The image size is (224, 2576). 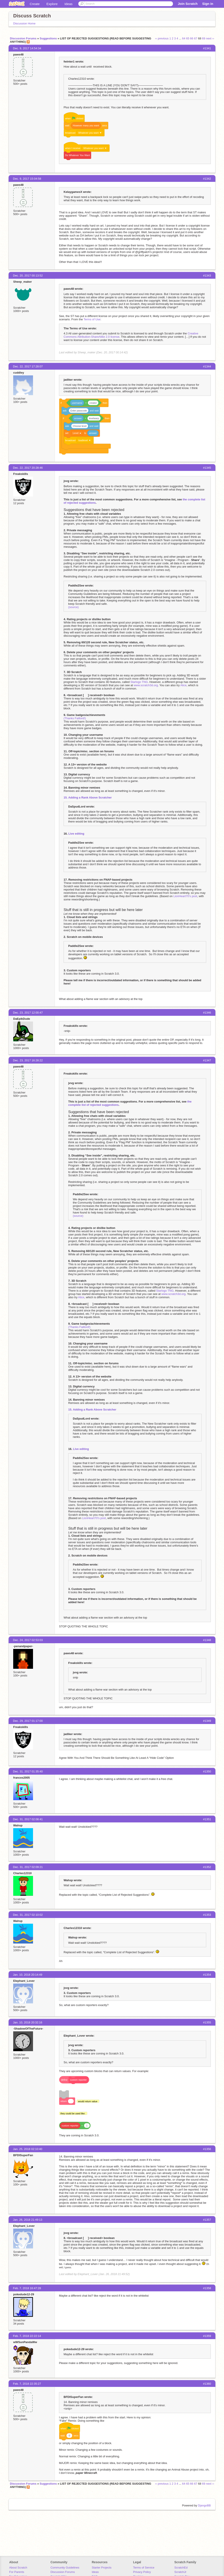 What do you see at coordinates (17, 1825) in the screenshot?
I see `Wahsp` at bounding box center [17, 1825].